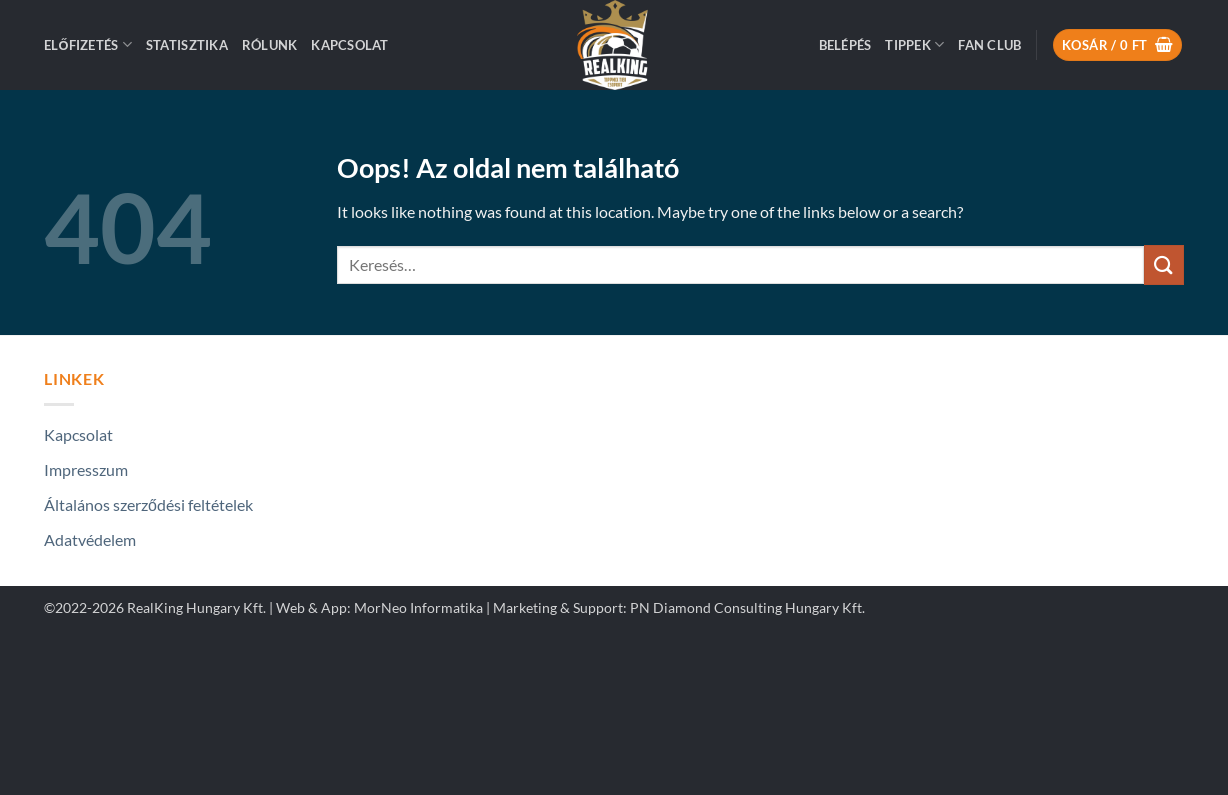  I want to click on Adatvédelem, so click(90, 539).